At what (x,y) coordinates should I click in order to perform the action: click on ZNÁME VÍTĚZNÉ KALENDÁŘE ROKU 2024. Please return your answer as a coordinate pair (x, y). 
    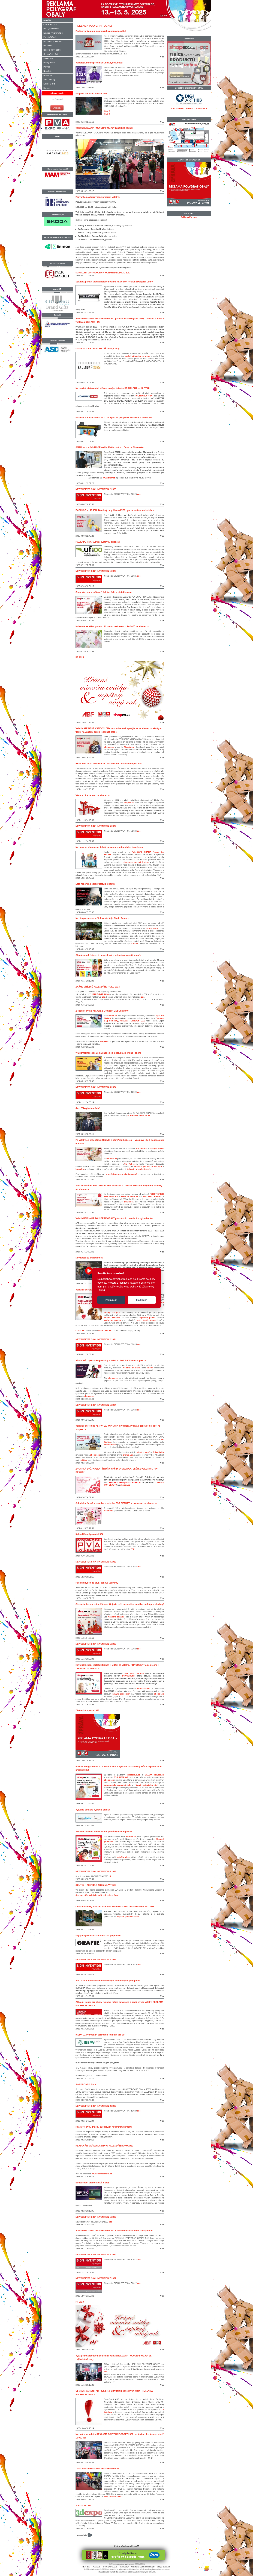
    Looking at the image, I should click on (98, 987).